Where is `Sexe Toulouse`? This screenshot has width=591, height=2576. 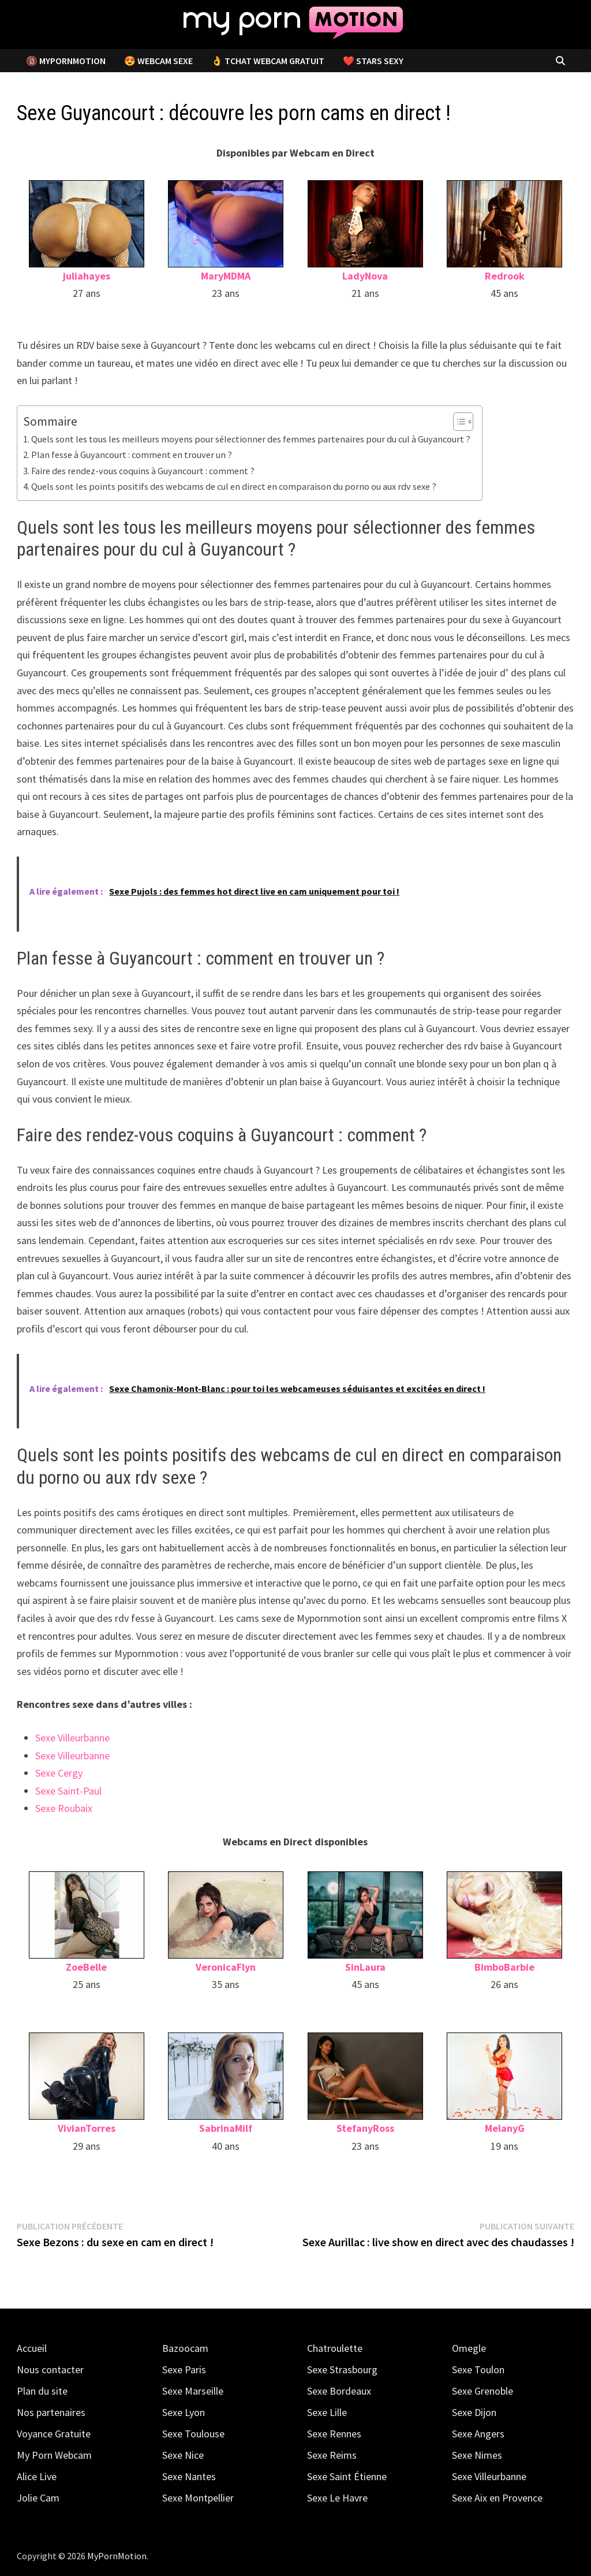 Sexe Toulouse is located at coordinates (193, 2433).